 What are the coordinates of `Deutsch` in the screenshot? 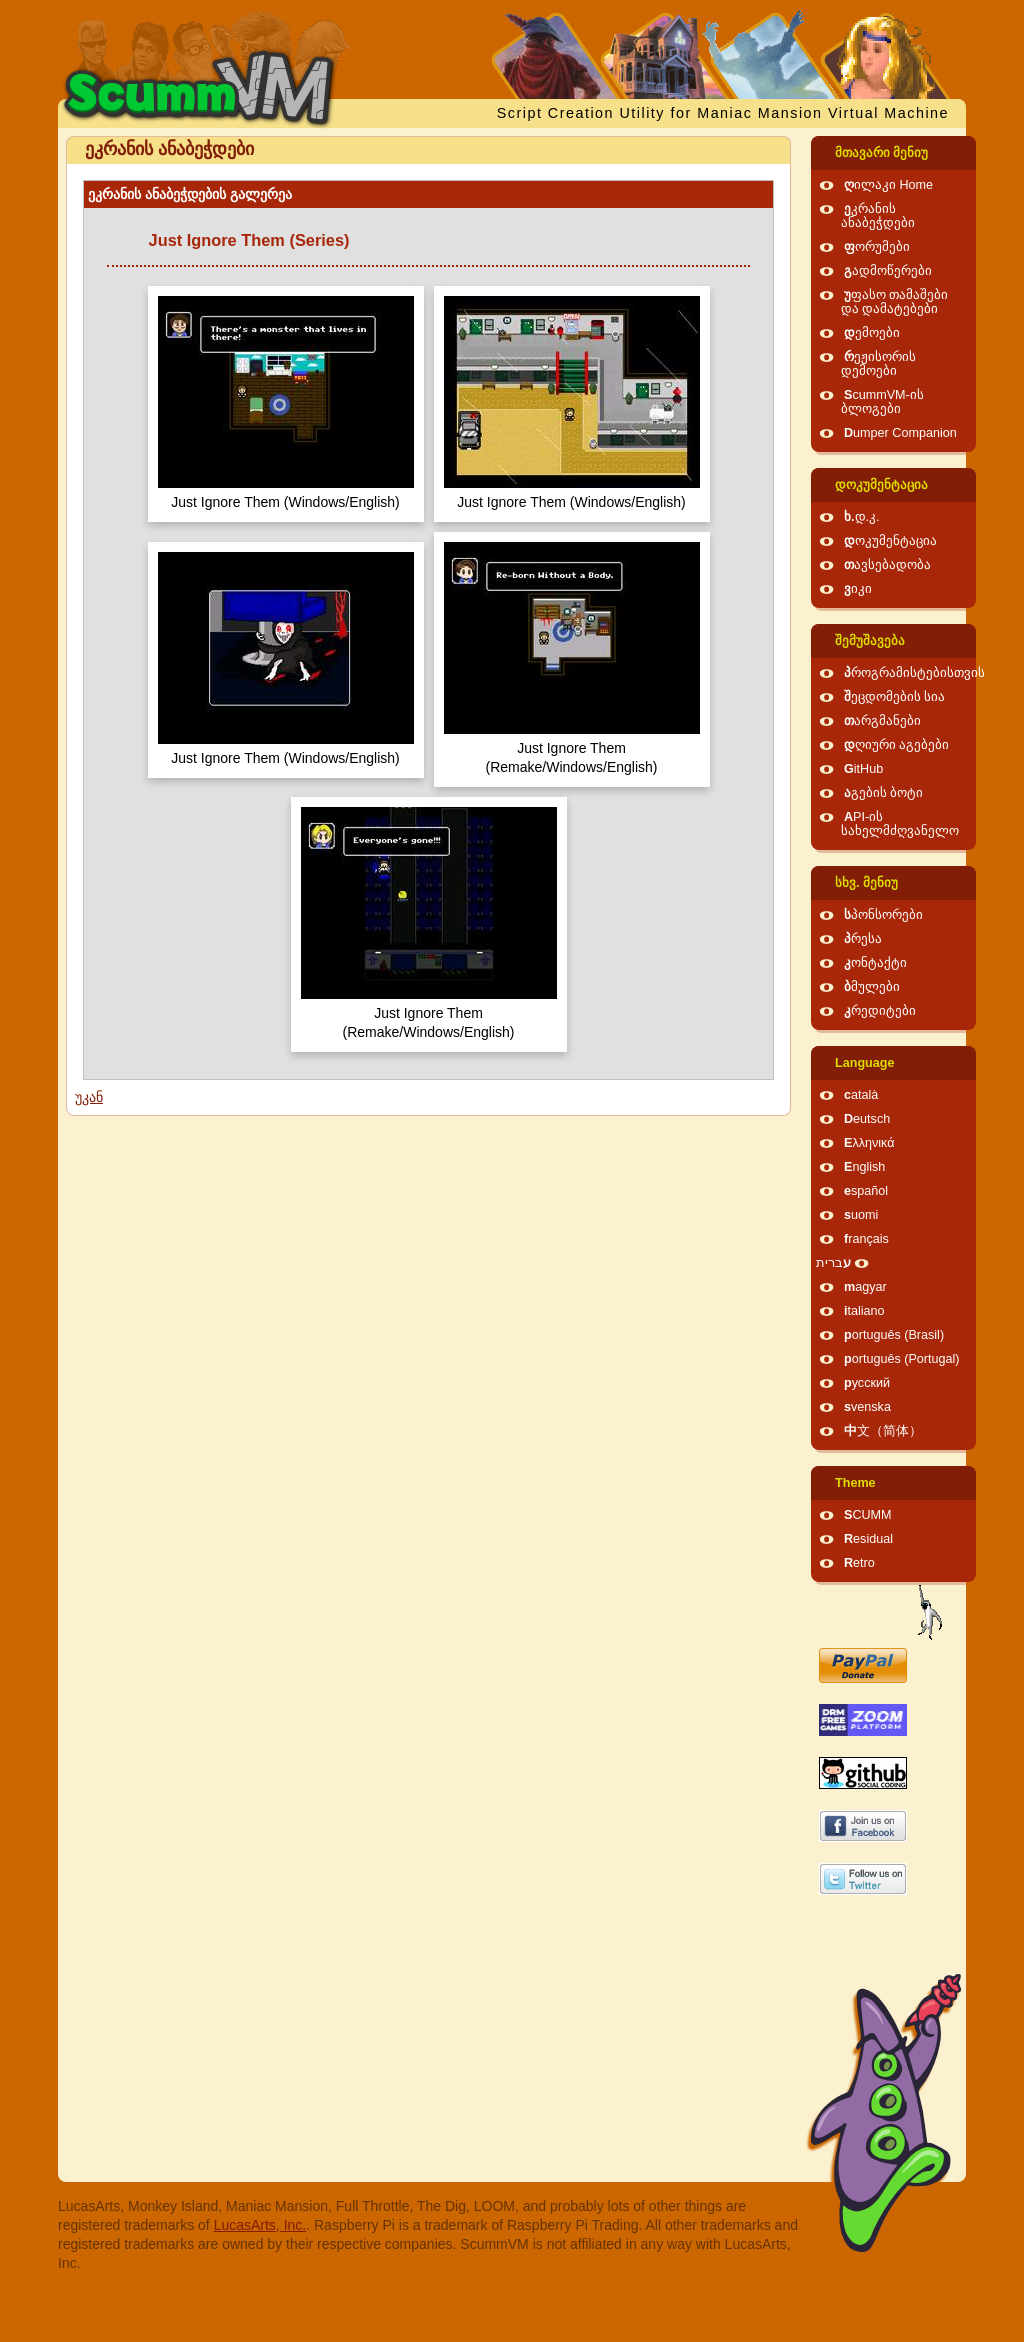 It's located at (867, 1119).